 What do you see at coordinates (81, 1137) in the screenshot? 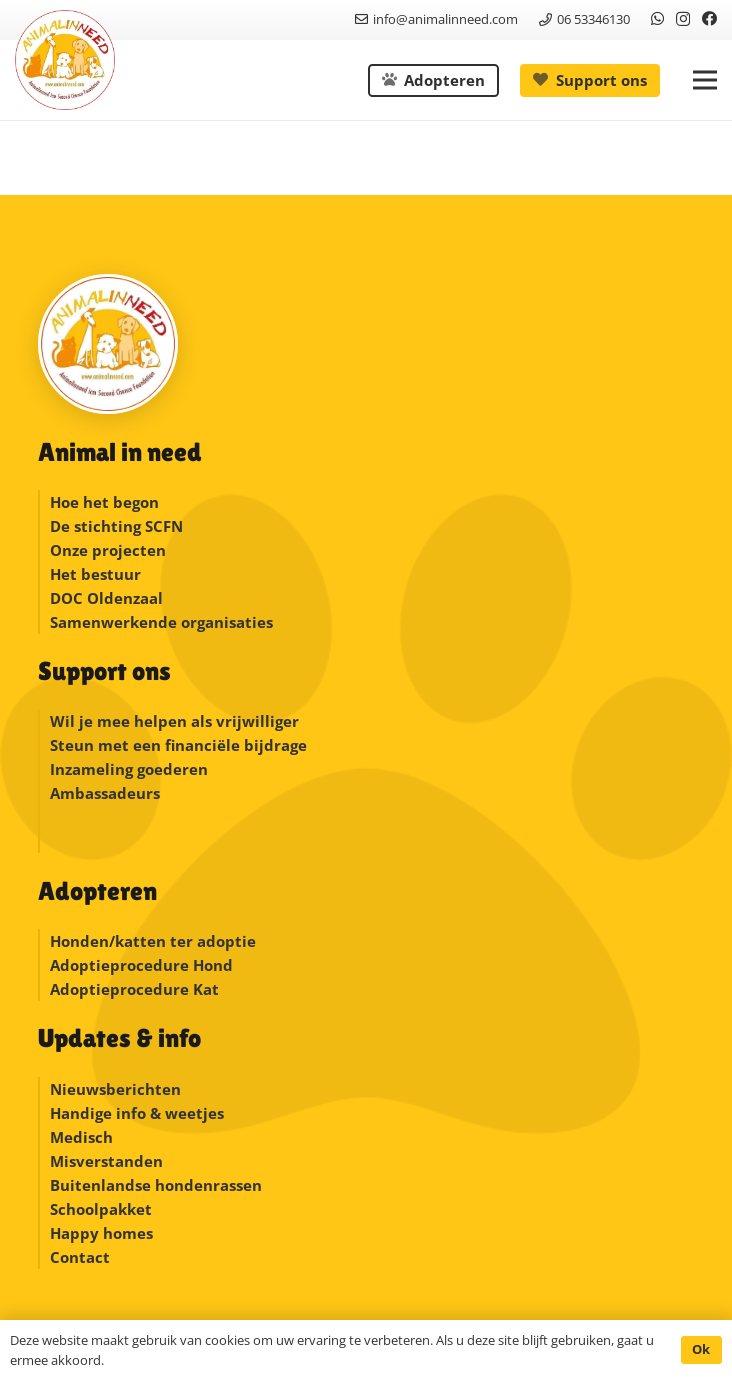
I see `Medisch` at bounding box center [81, 1137].